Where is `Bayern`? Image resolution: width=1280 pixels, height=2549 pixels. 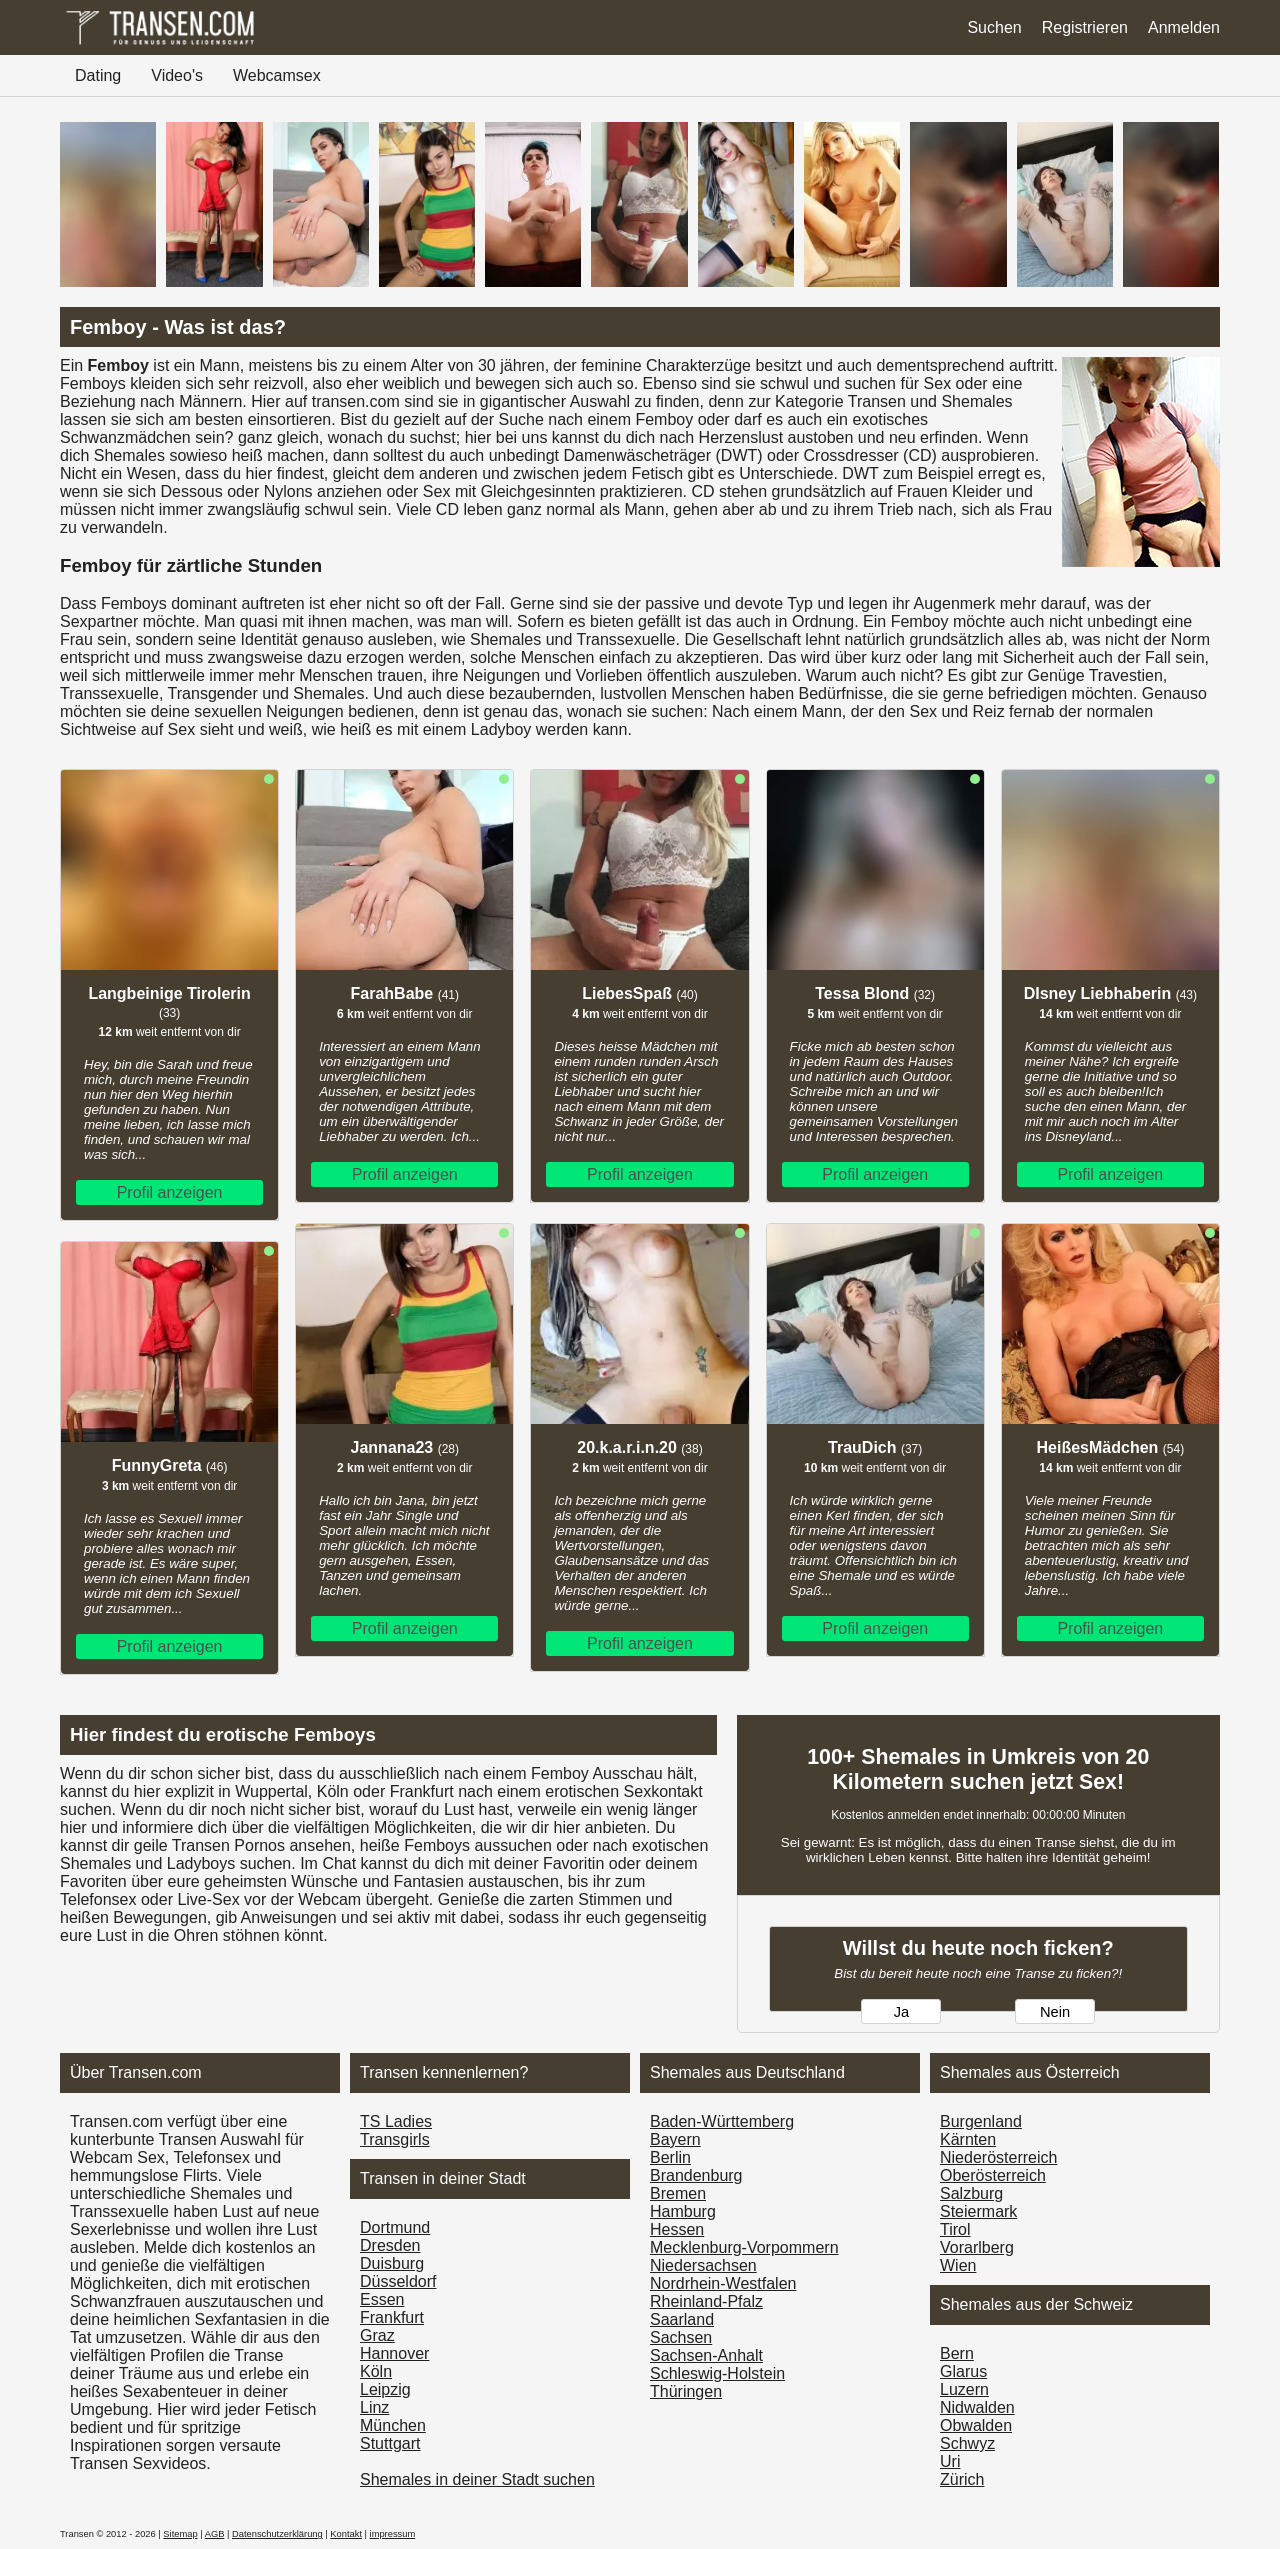 Bayern is located at coordinates (675, 2139).